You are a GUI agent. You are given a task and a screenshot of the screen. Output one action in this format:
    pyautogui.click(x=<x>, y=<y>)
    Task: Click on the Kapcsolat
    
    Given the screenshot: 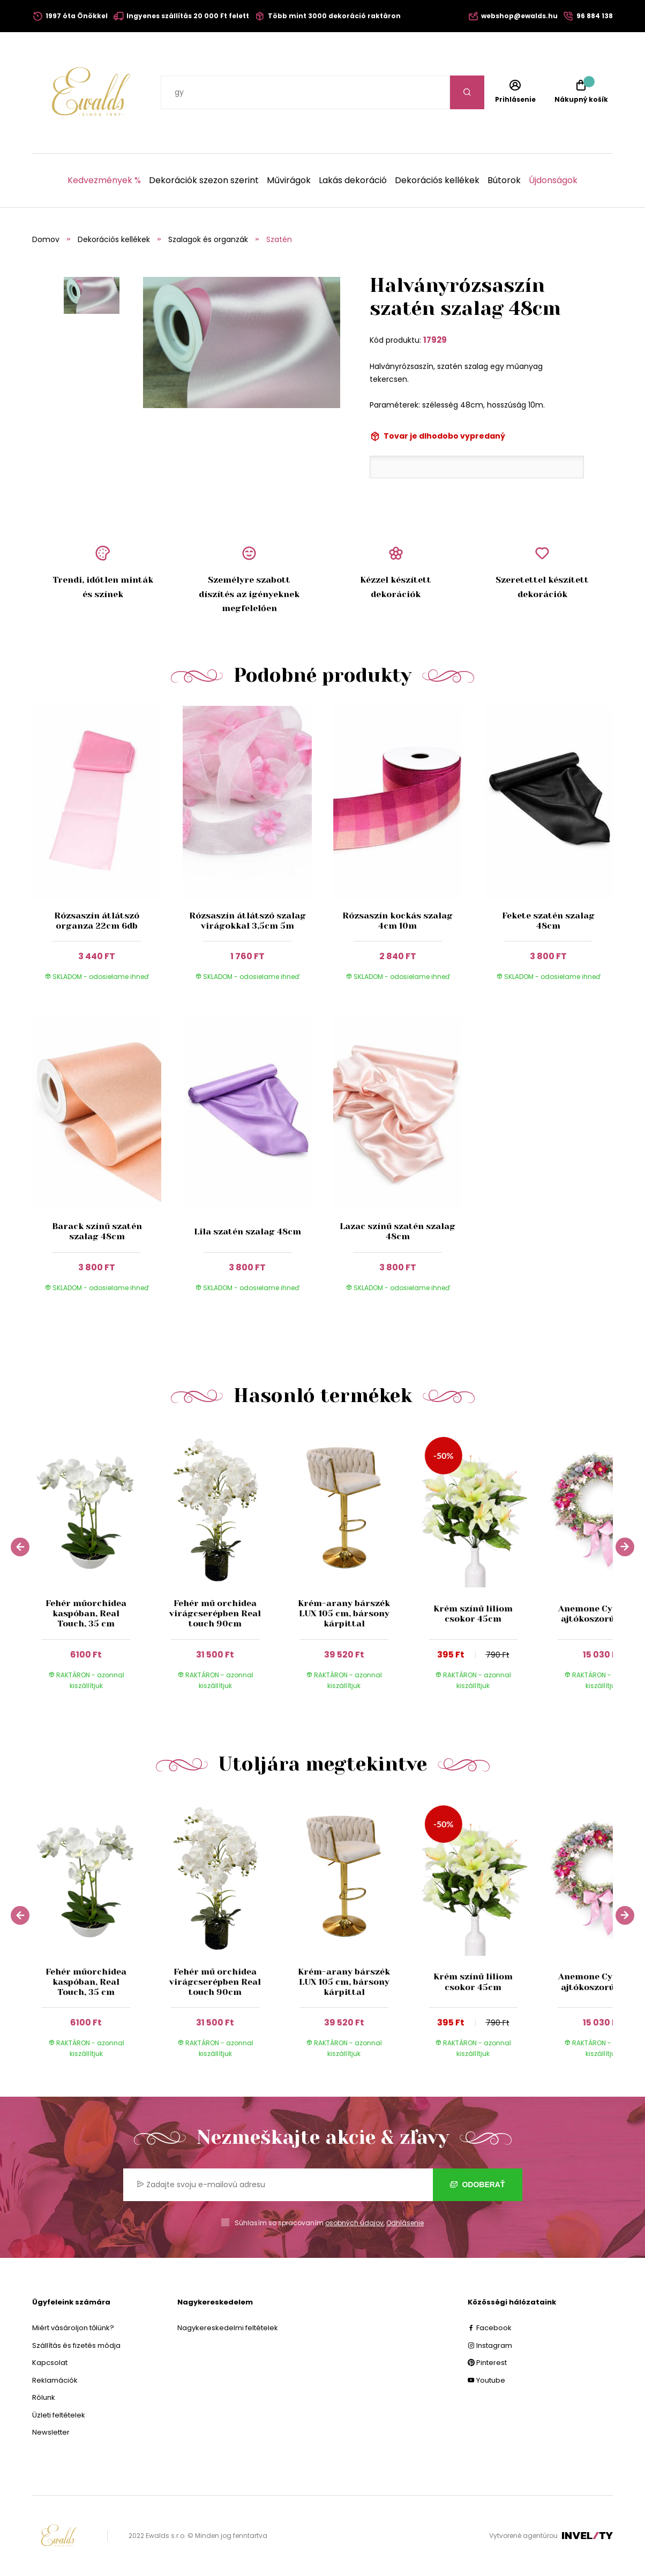 What is the action you would take?
    pyautogui.click(x=50, y=2362)
    